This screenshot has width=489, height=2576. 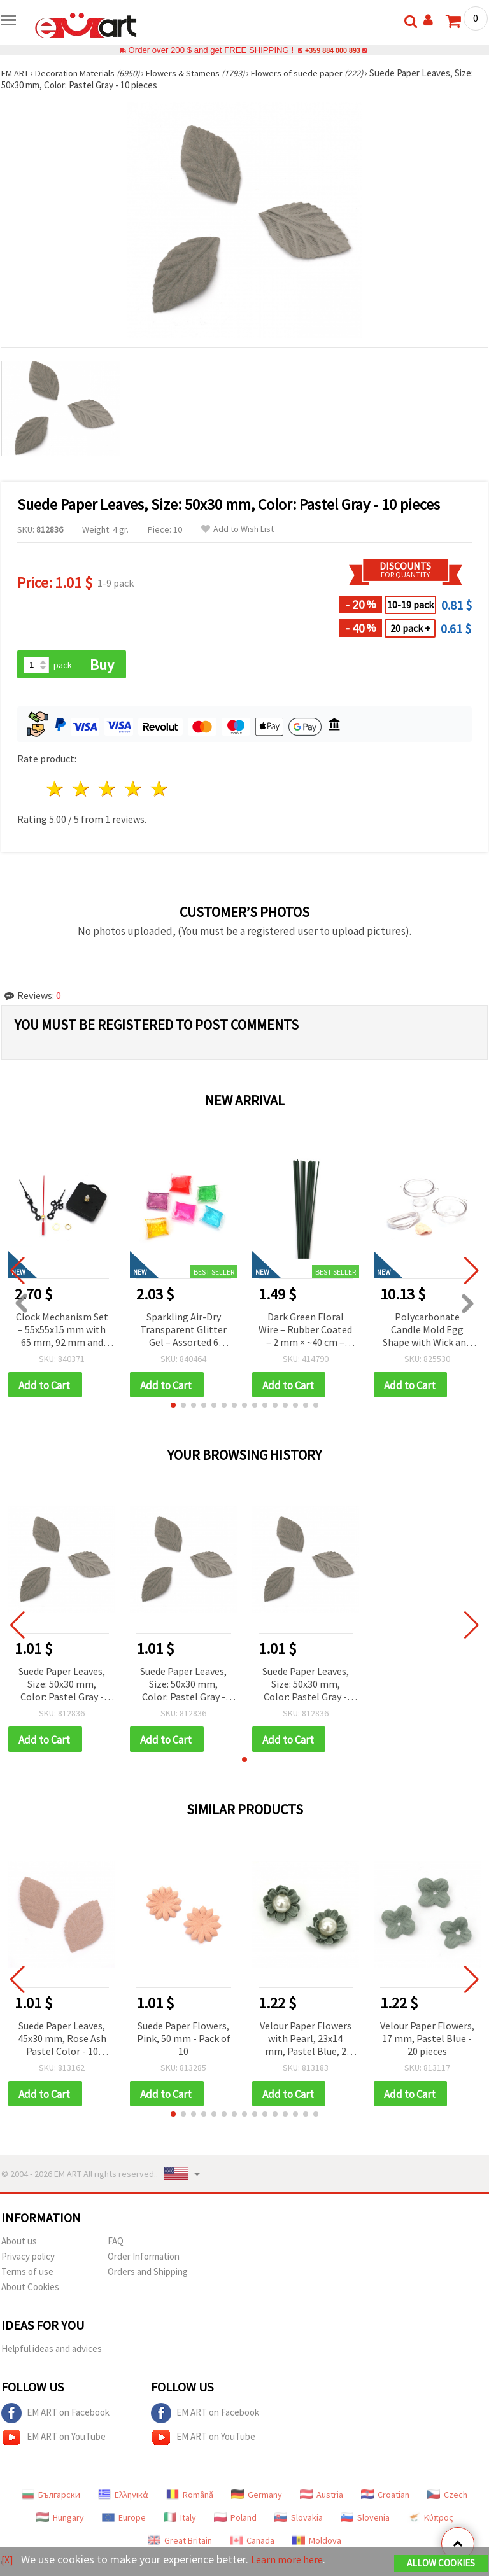 I want to click on 3 stars, so click(x=108, y=790).